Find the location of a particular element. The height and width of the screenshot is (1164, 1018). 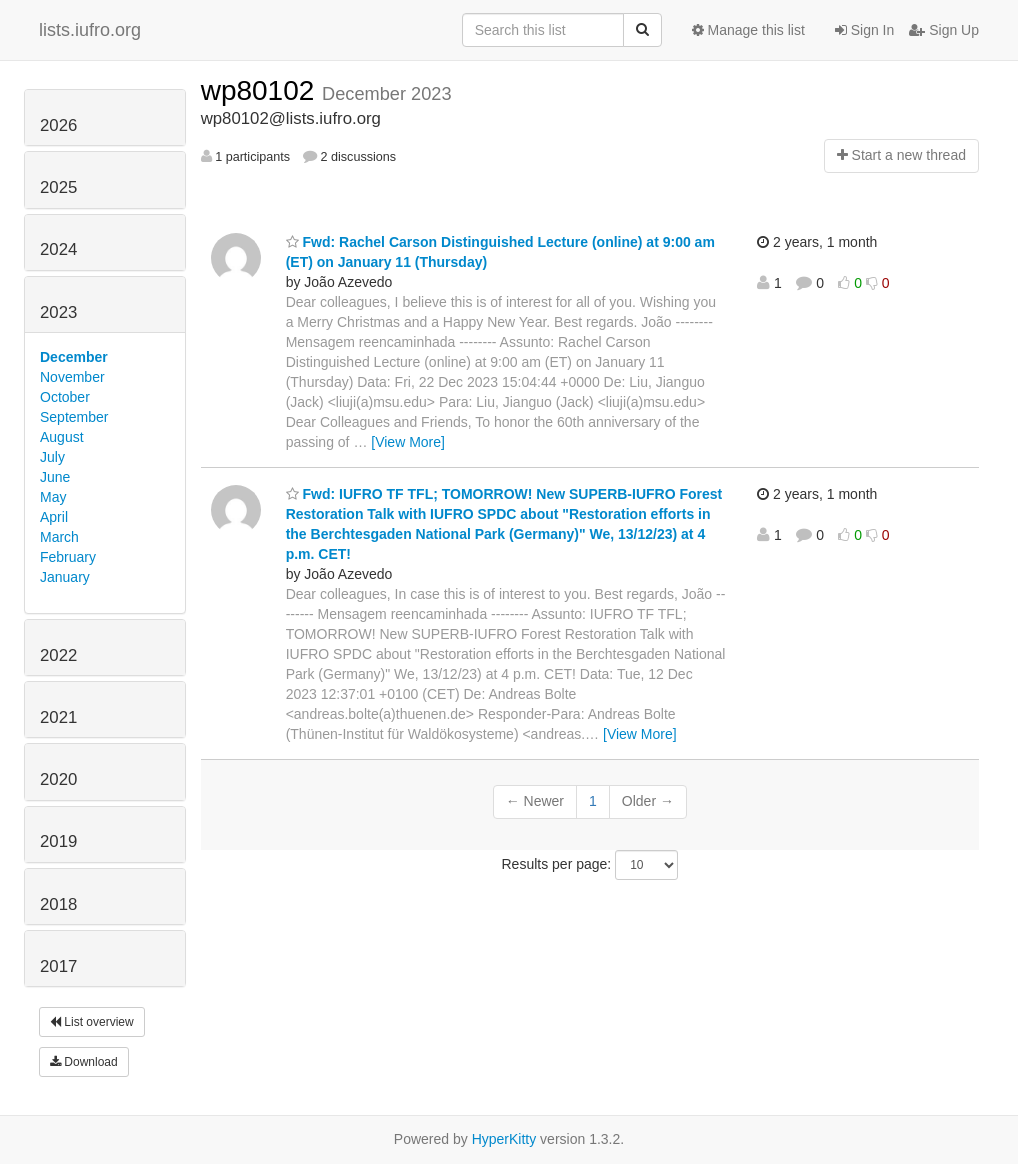

October is located at coordinates (65, 397).